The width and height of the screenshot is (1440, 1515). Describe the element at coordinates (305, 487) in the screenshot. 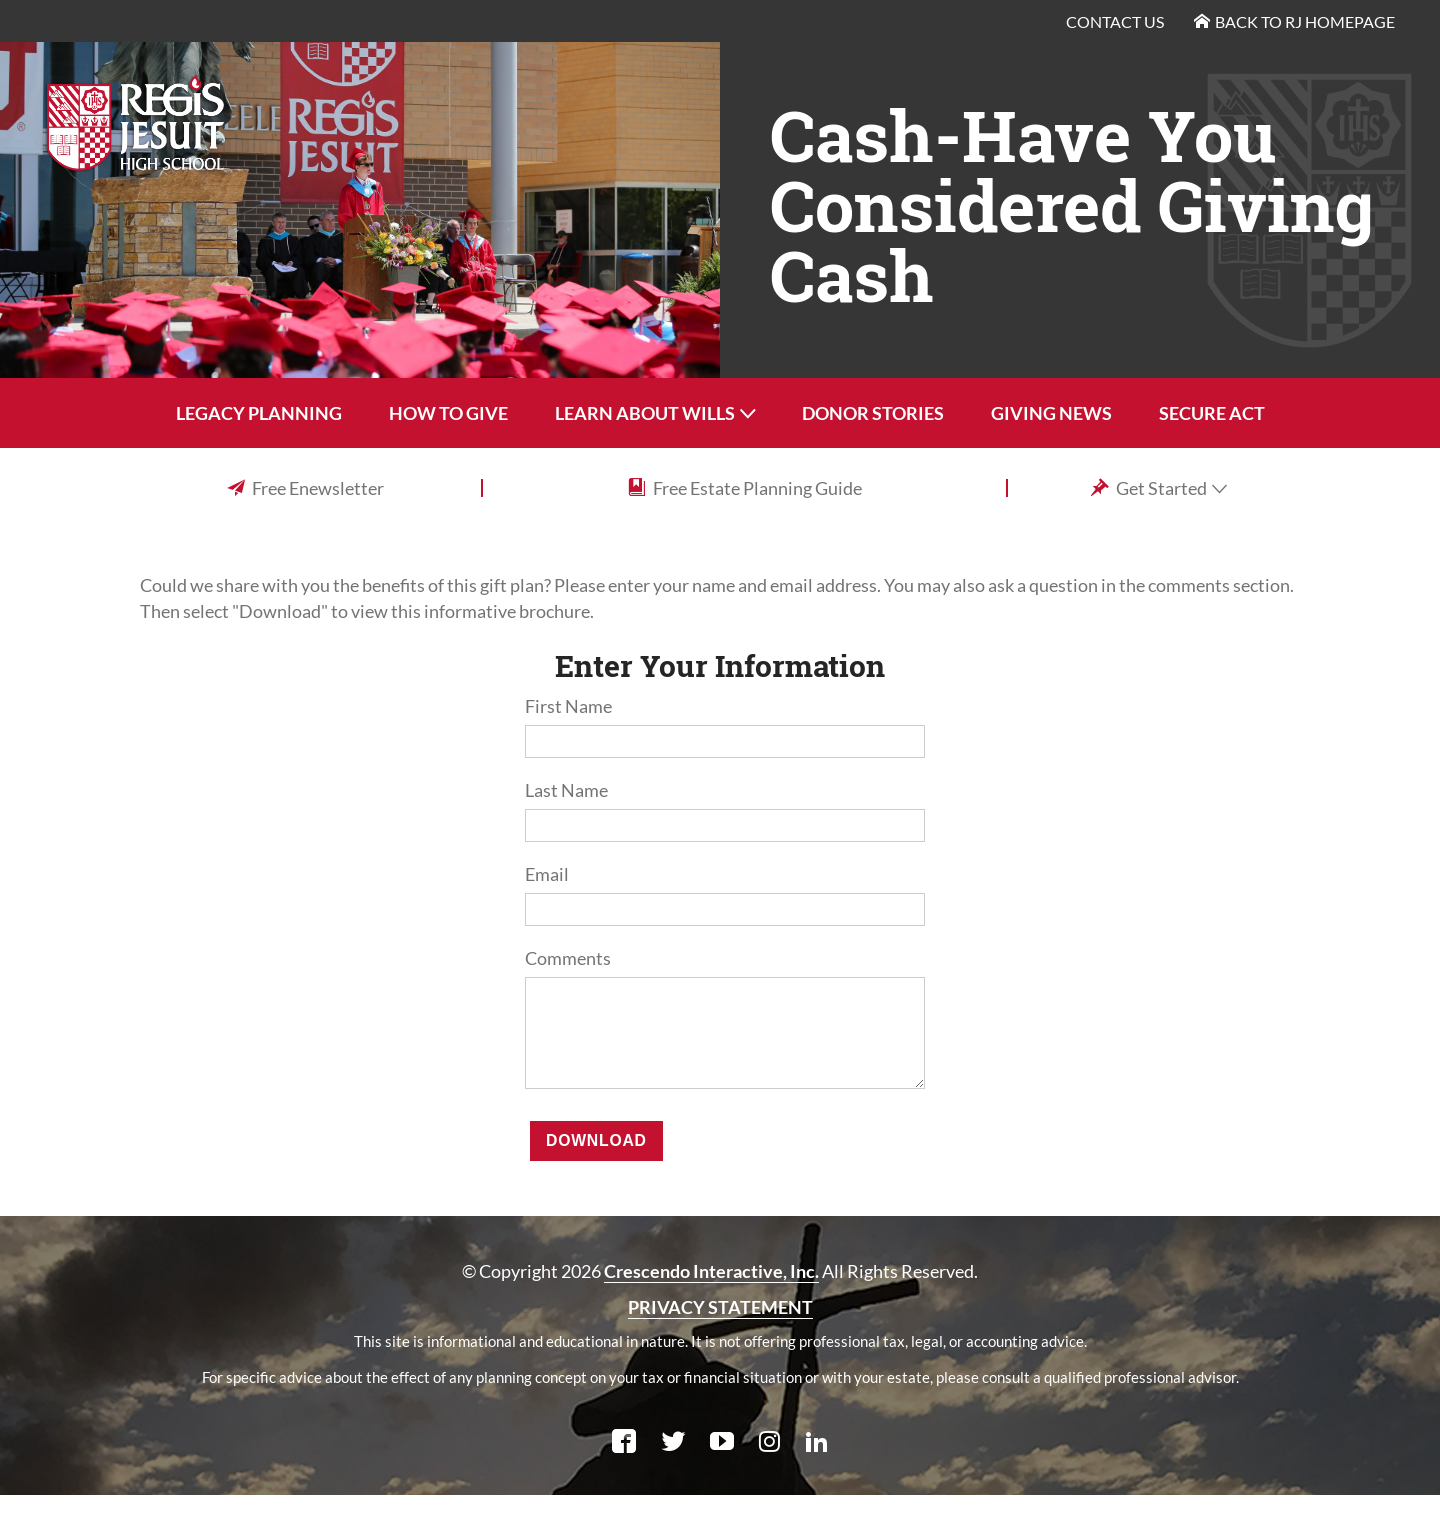

I see `Free Enewsletter` at that location.